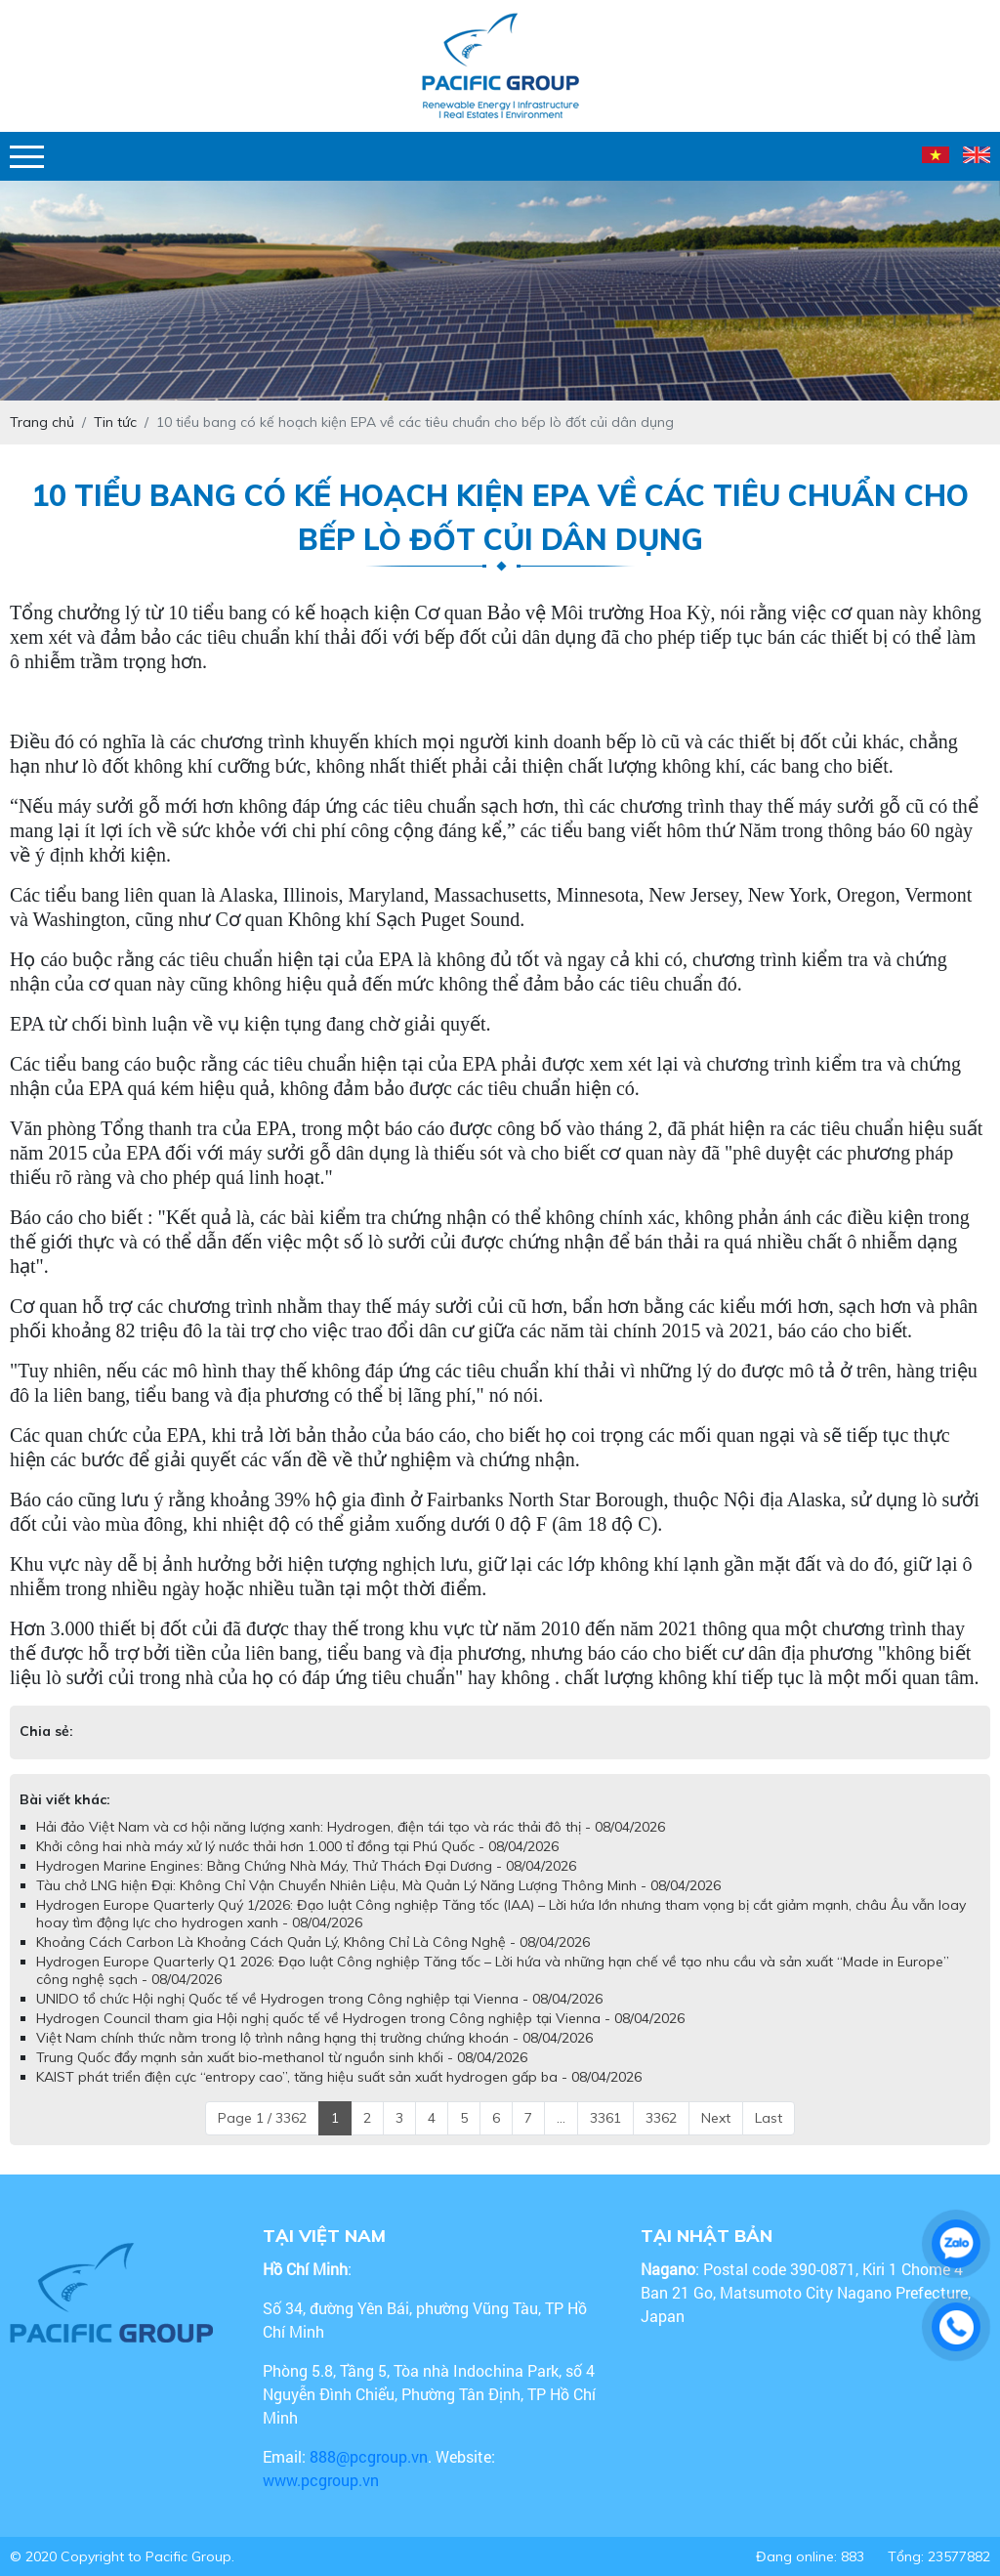 This screenshot has height=2576, width=1000. Describe the element at coordinates (378, 1885) in the screenshot. I see `Tàu chở LNG hiện Đại: Không Chỉ Vận Chuyển Nhiên Liệu, Mà Quản Lý Năng Lượng Thông Minh - 08/04/2026` at that location.